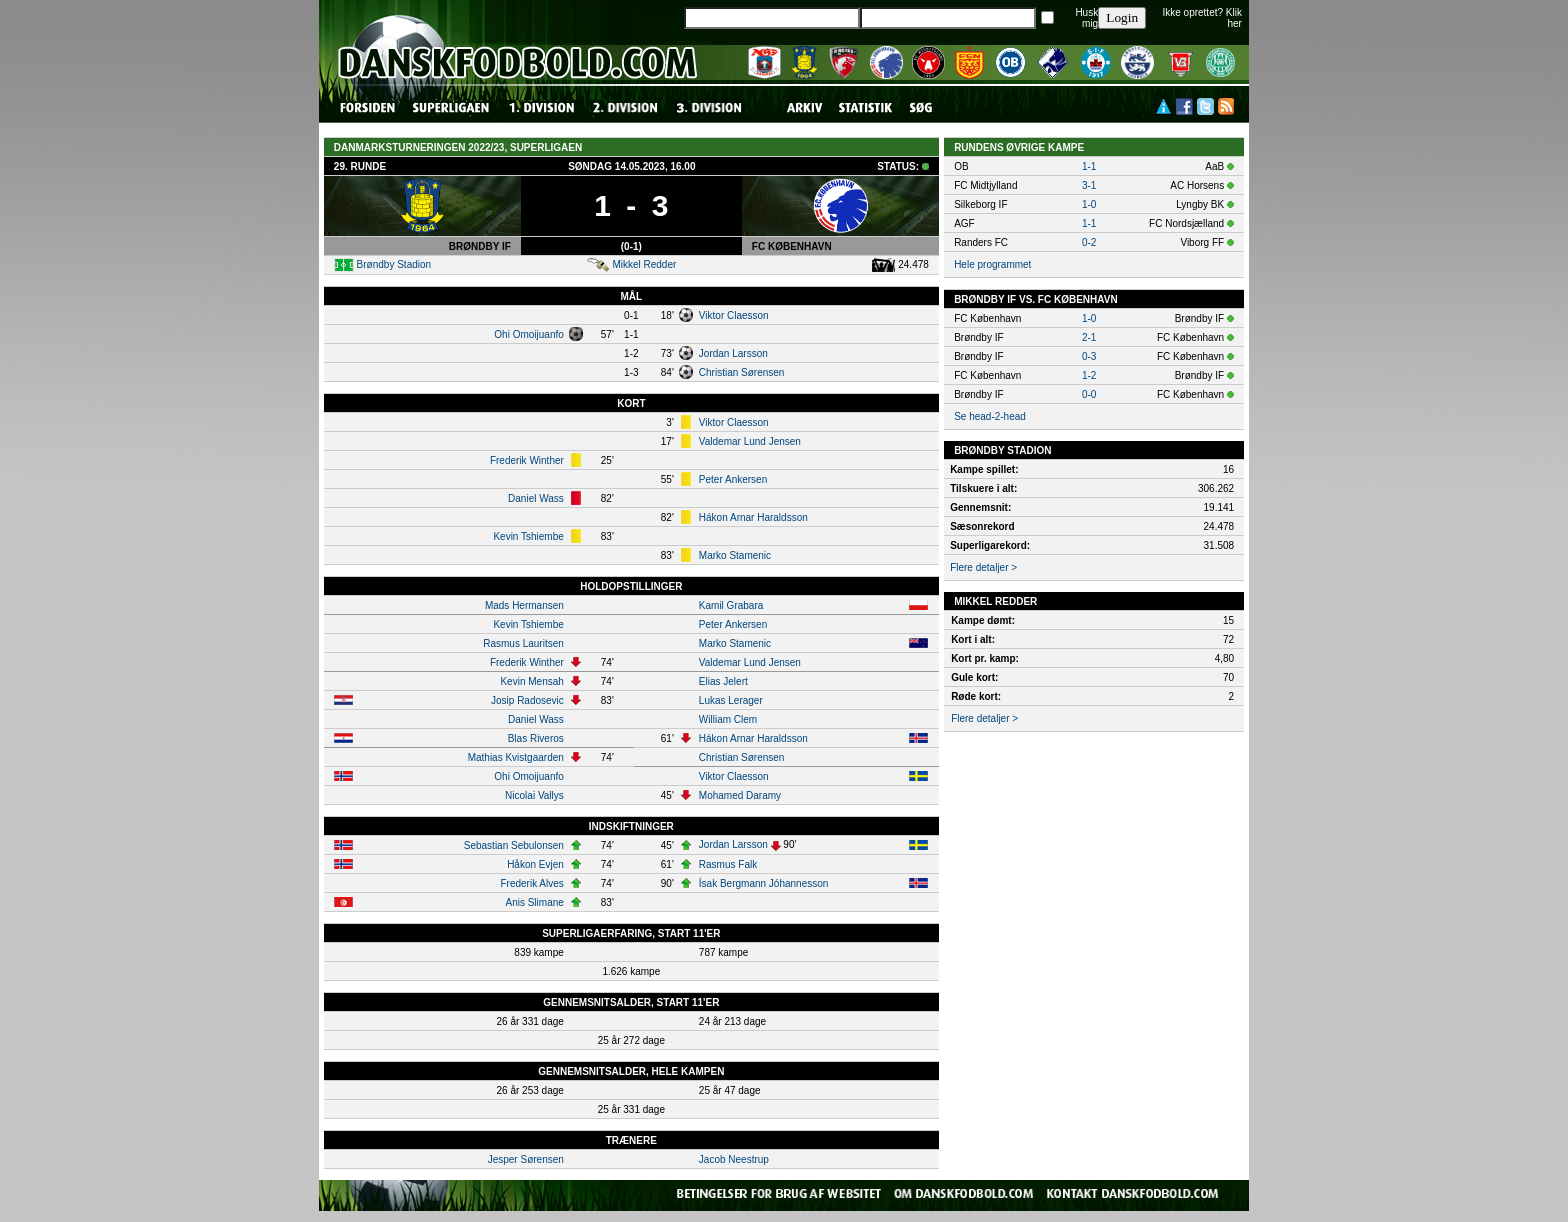  What do you see at coordinates (534, 902) in the screenshot?
I see `Anis Slimane` at bounding box center [534, 902].